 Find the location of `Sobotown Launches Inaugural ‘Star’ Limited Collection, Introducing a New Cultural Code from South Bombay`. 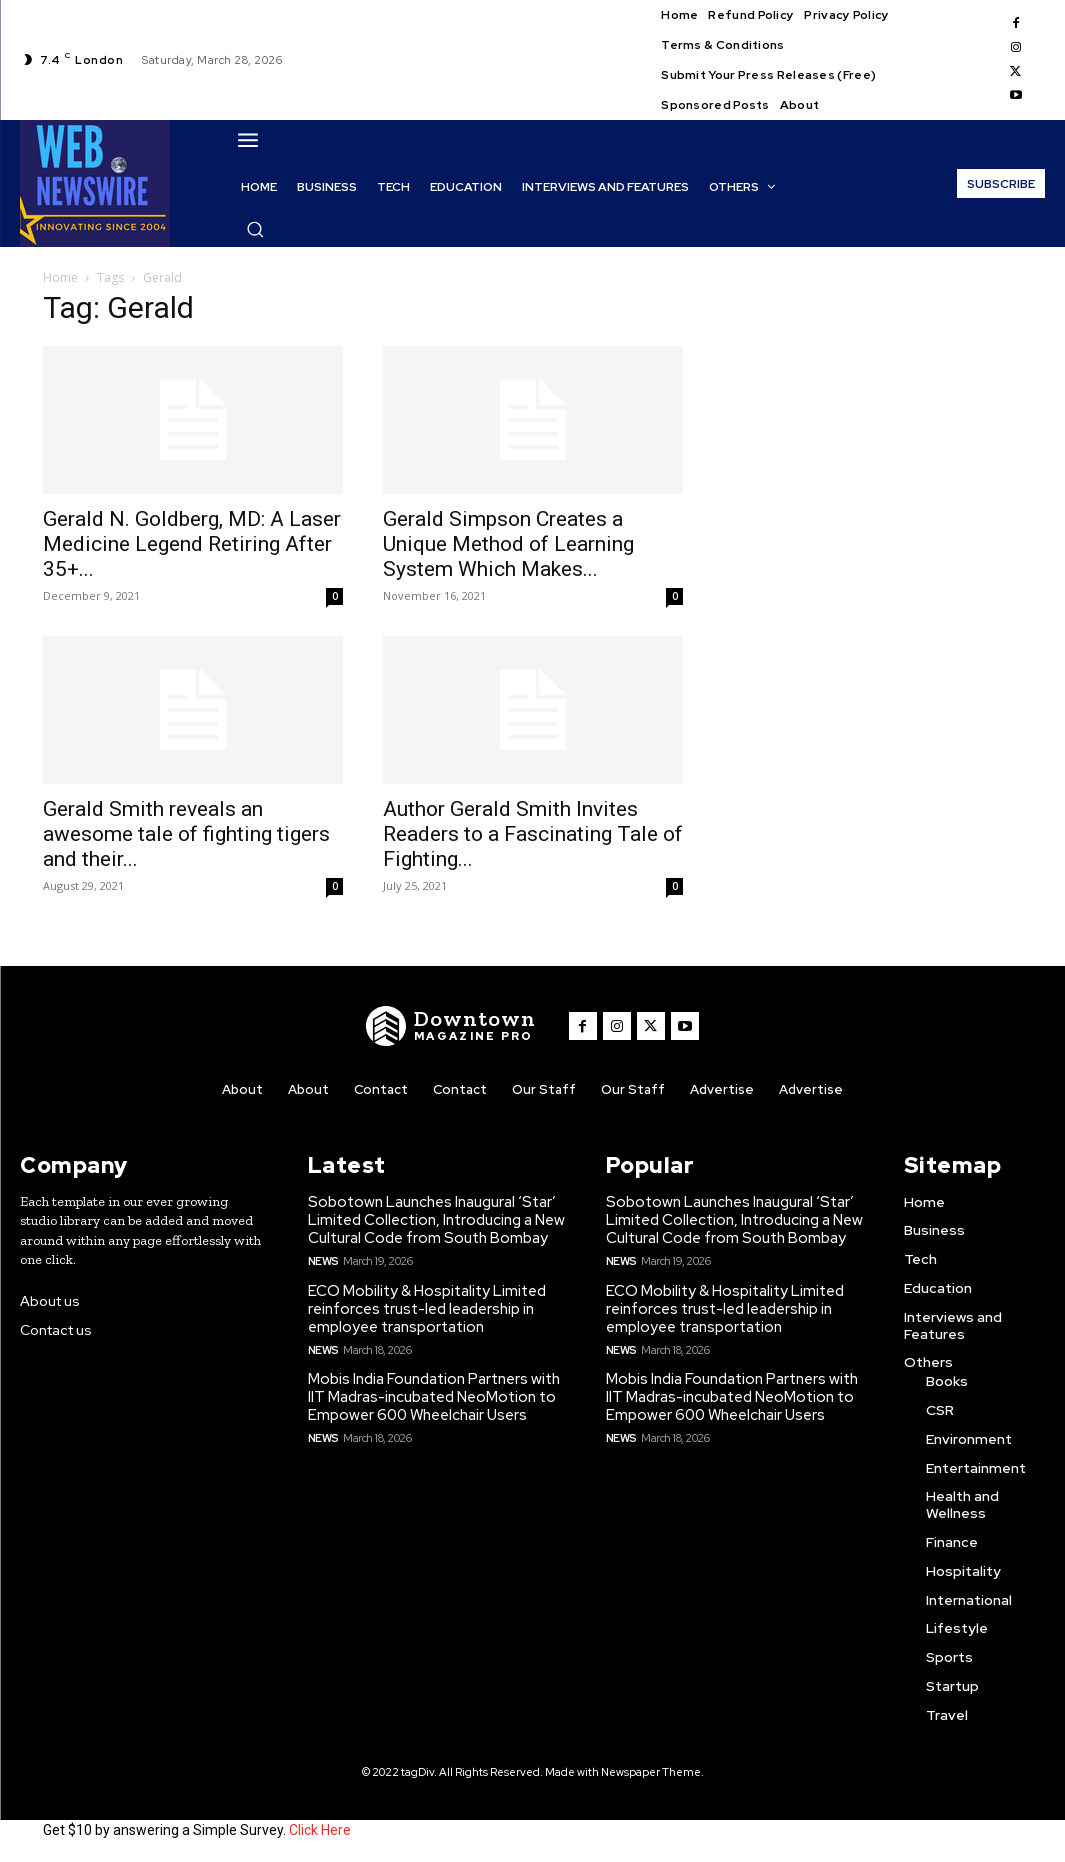

Sobotown Launches Inaugural ‘Star’ Limited Collection, Introducing a New Cultural Code from South Bombay is located at coordinates (436, 1220).